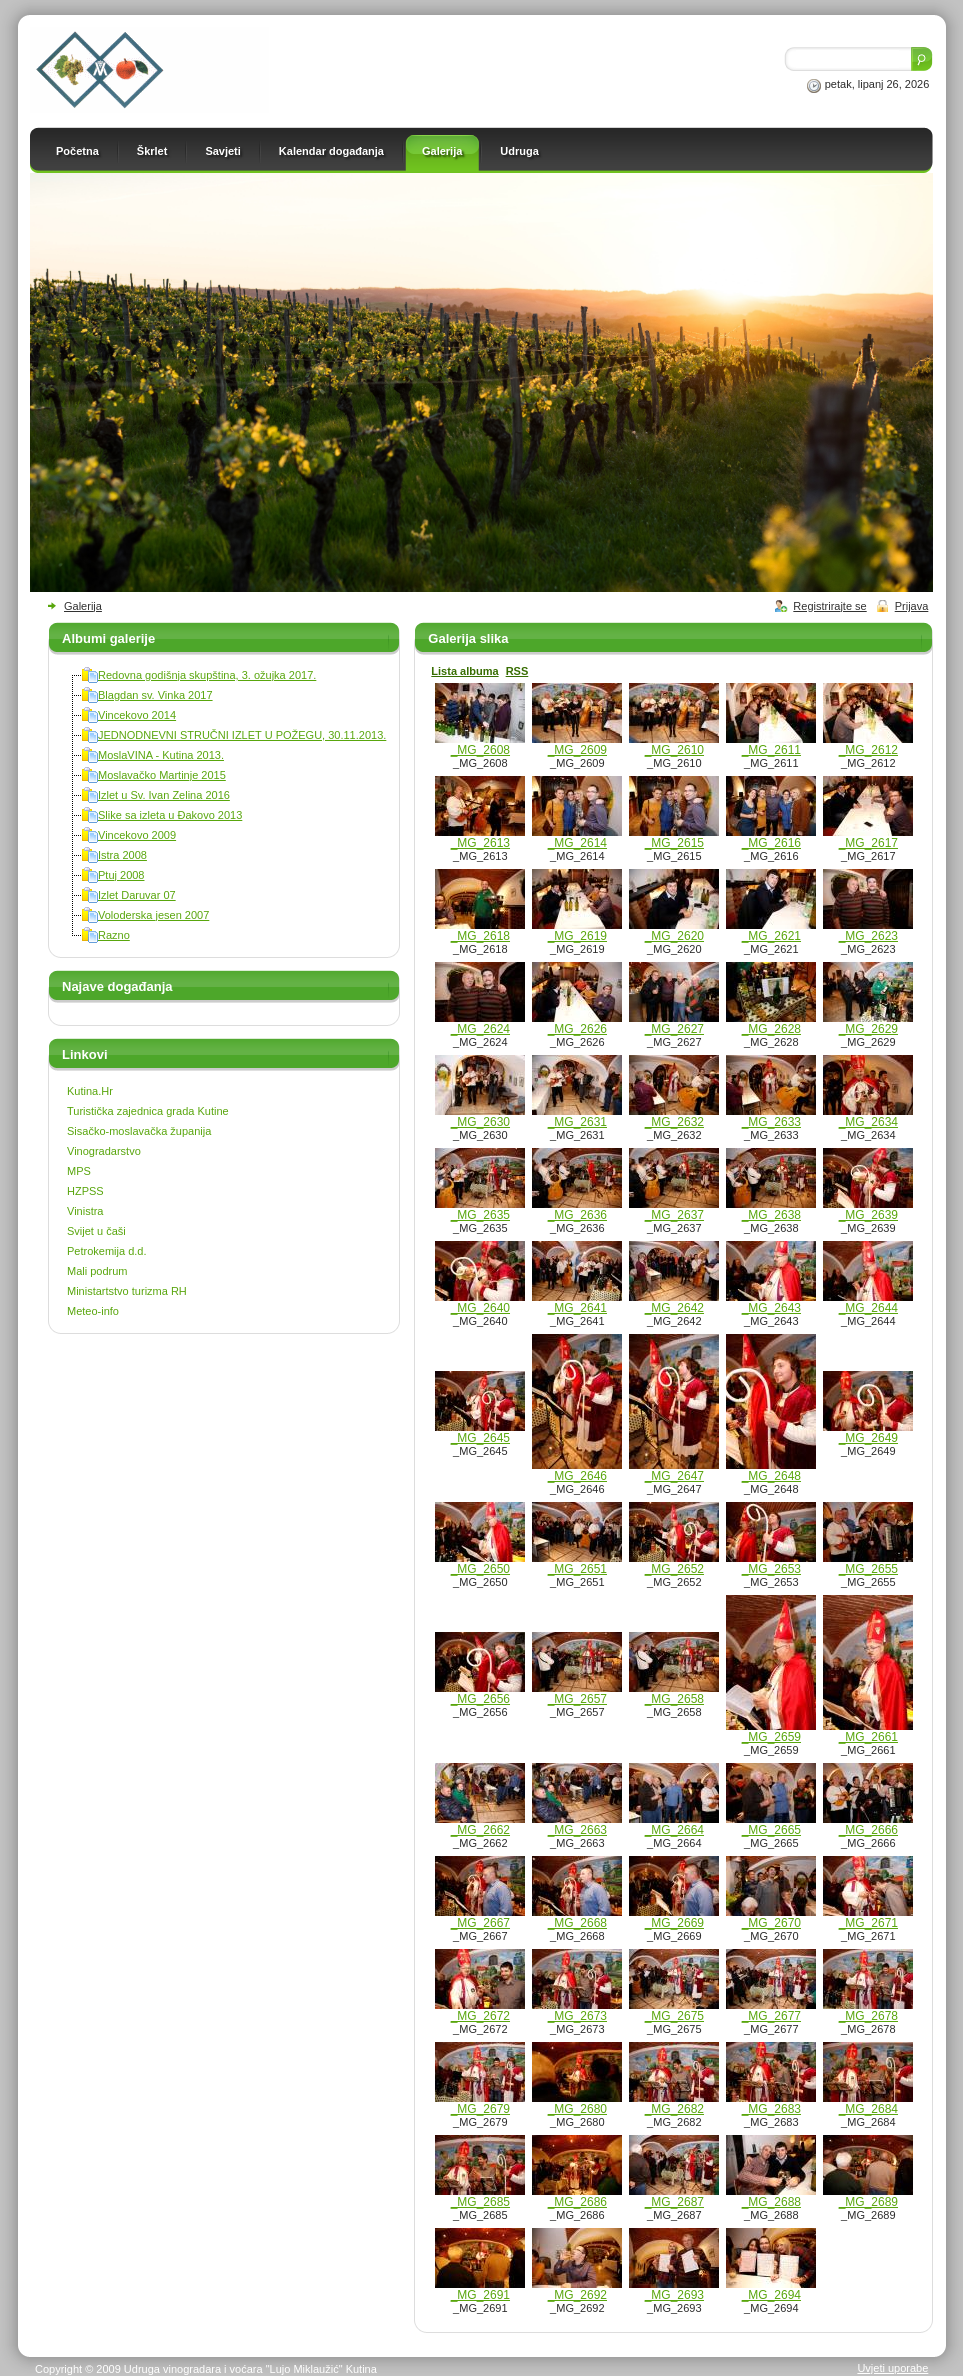  I want to click on _MG_2655, so click(868, 1569).